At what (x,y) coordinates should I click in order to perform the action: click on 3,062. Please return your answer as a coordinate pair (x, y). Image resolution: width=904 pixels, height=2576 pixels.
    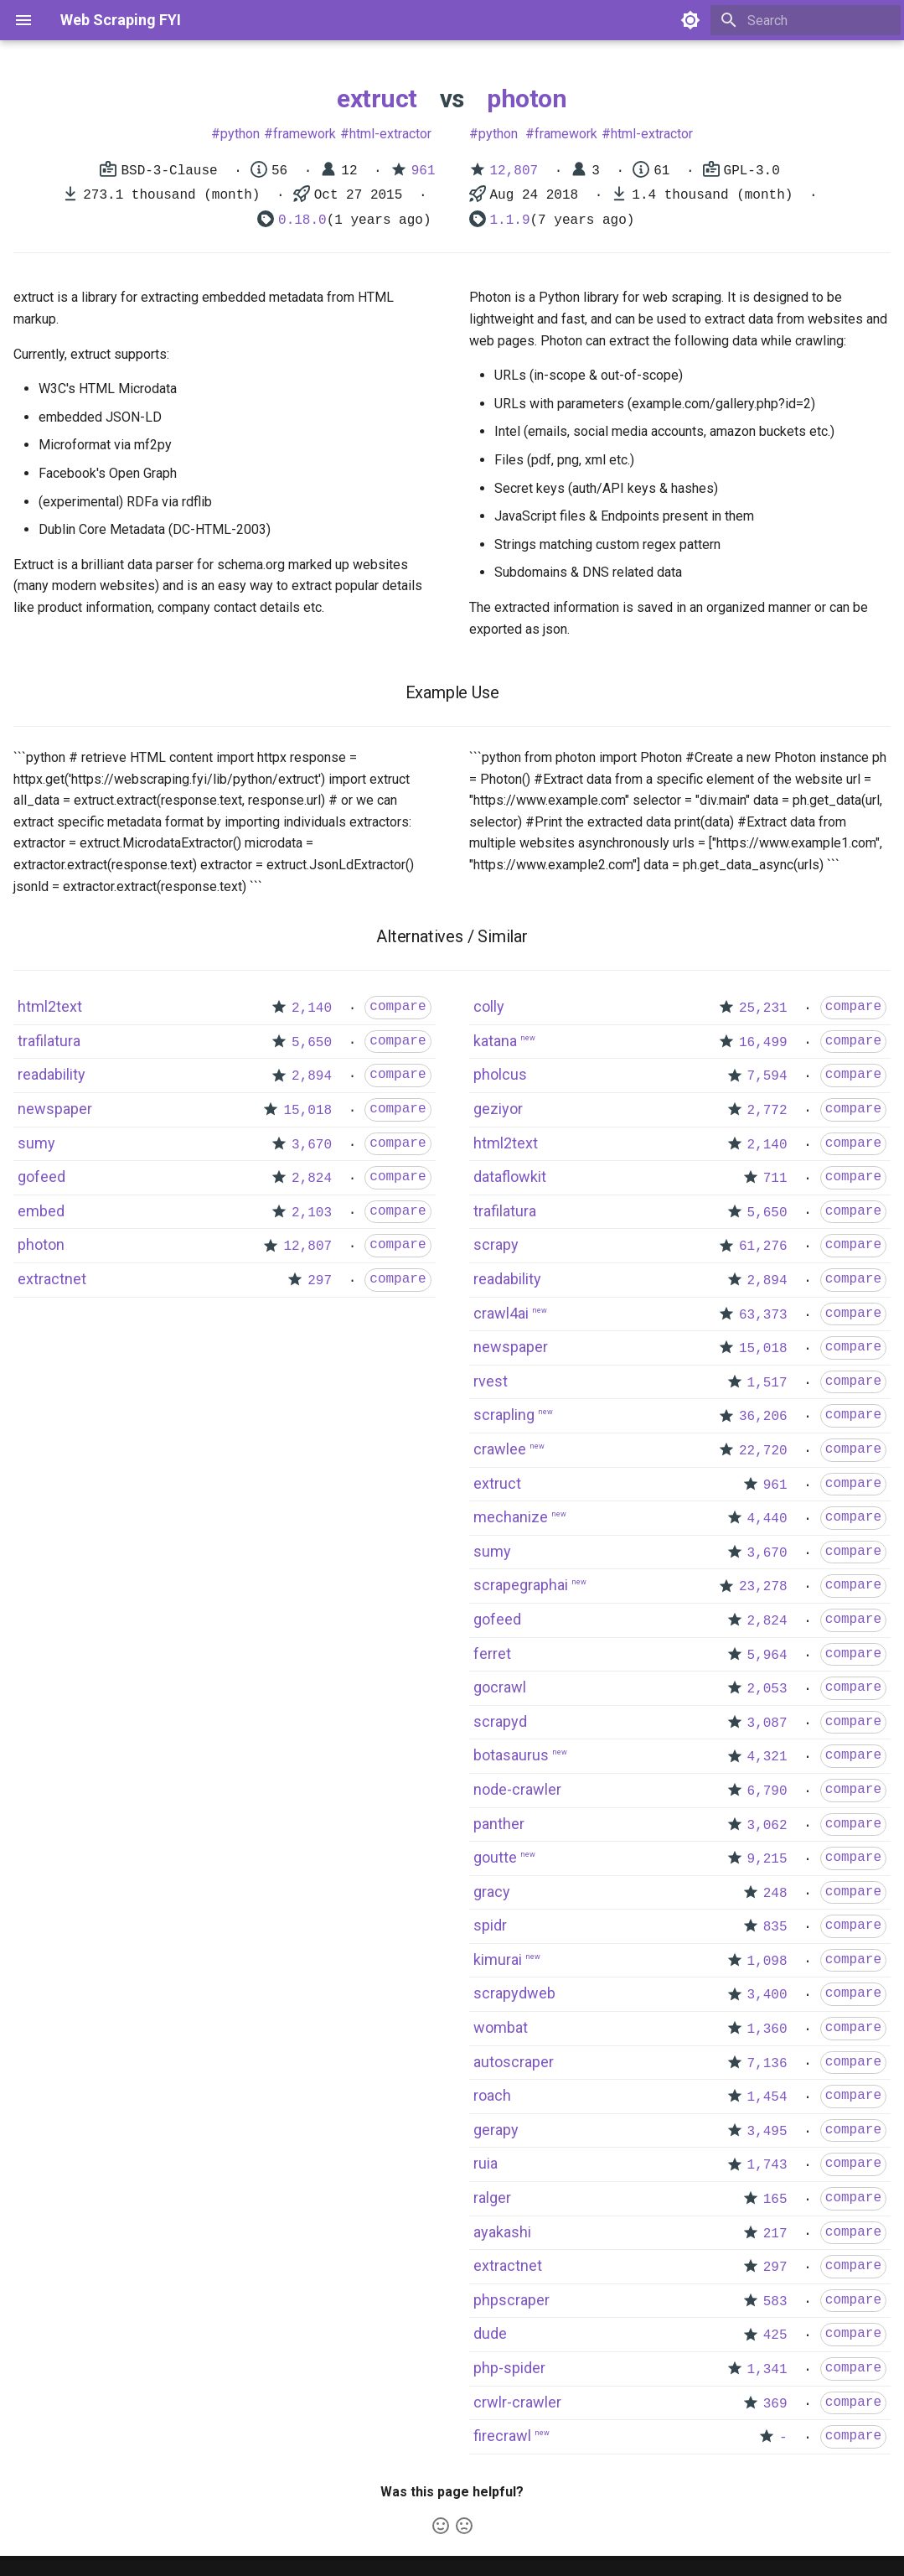
    Looking at the image, I should click on (767, 1826).